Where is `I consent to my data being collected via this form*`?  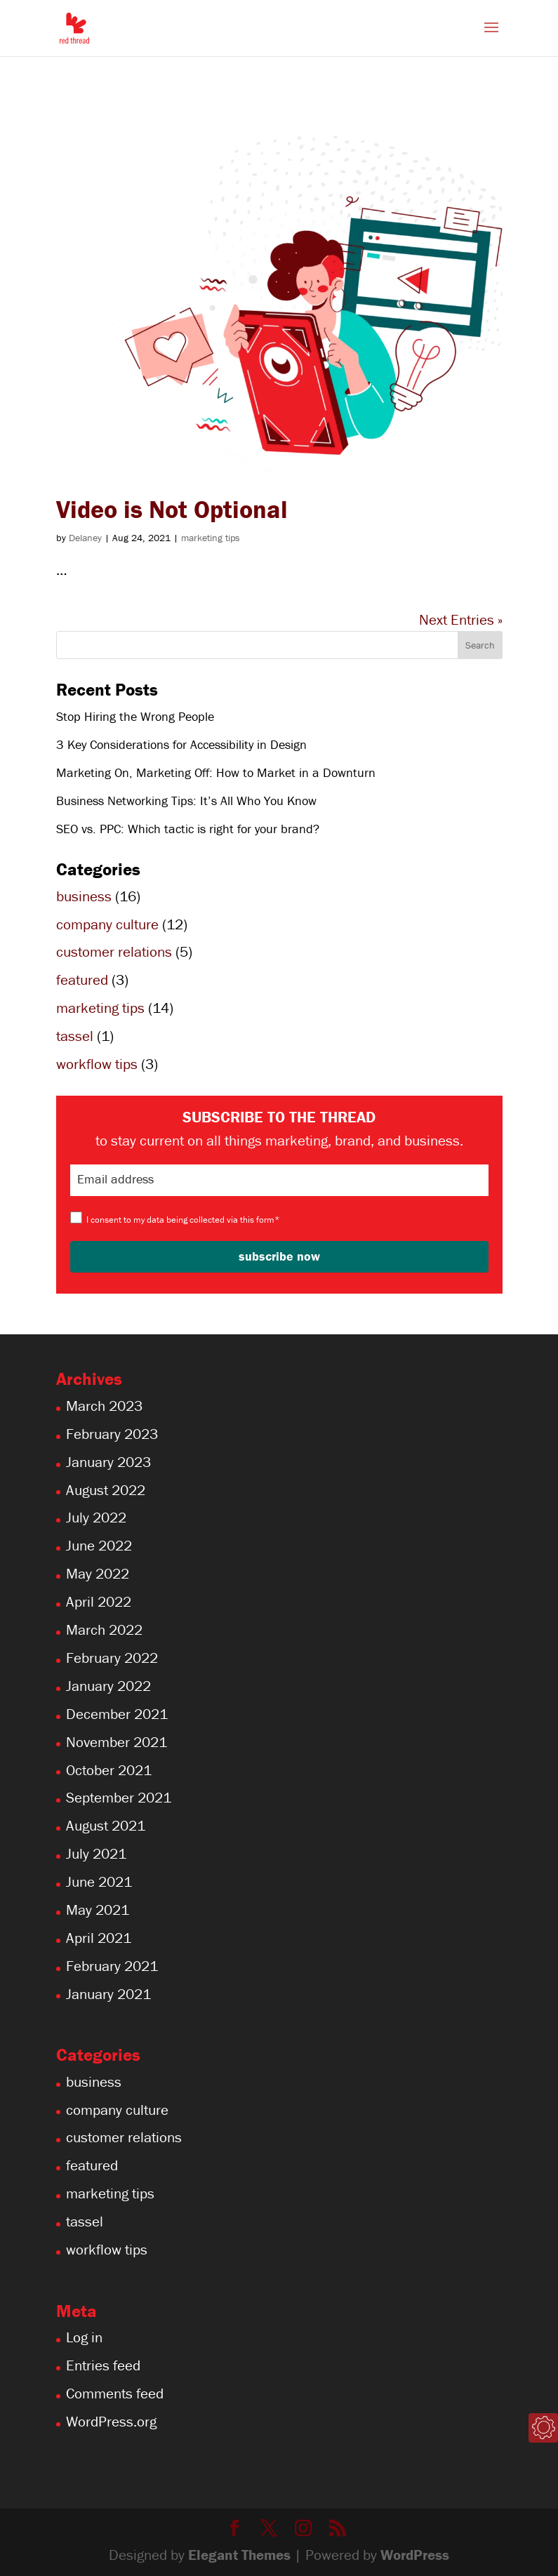
I consent to my data being collected via this form* is located at coordinates (183, 1220).